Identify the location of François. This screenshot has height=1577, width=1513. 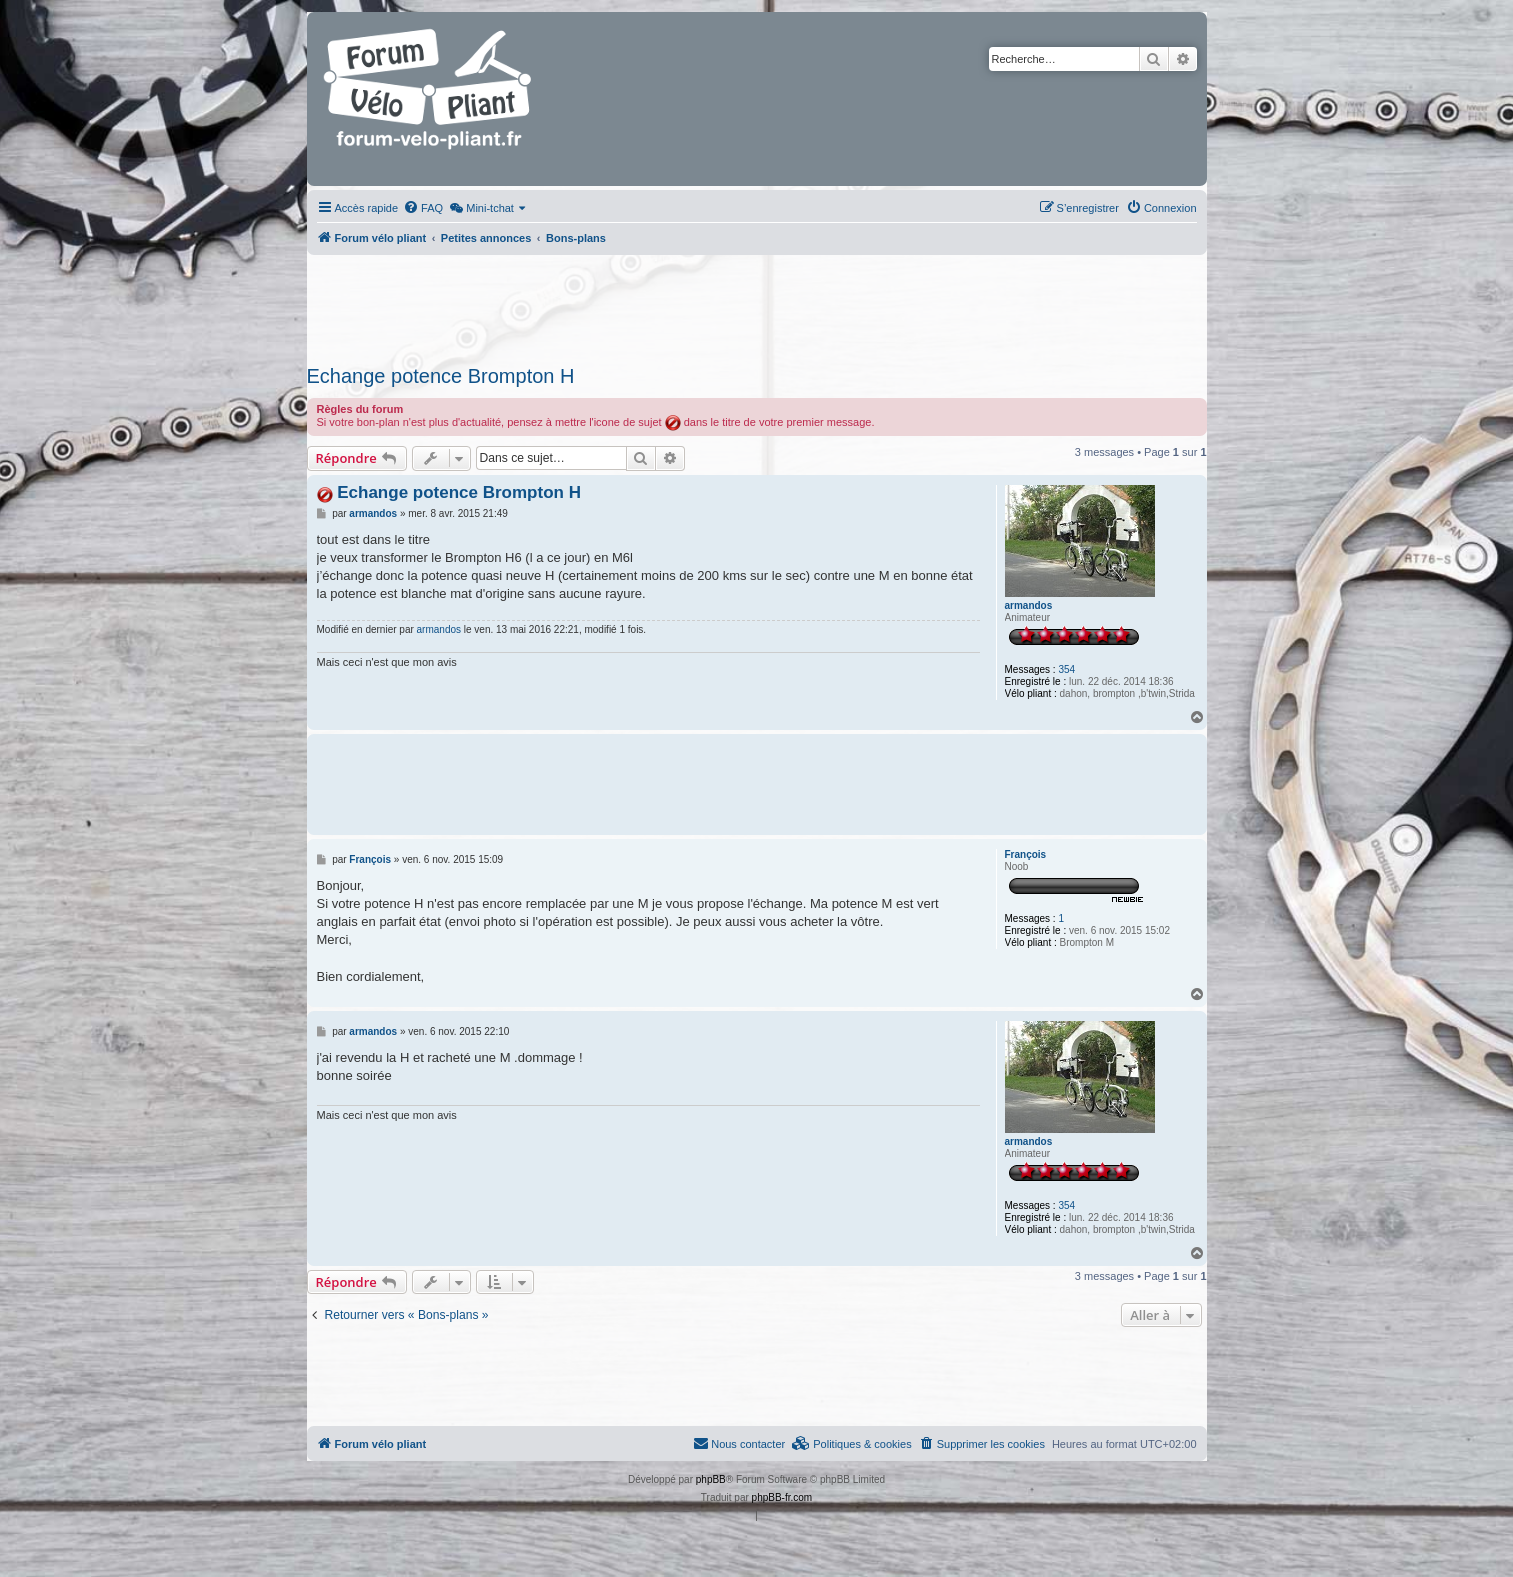
(1026, 854).